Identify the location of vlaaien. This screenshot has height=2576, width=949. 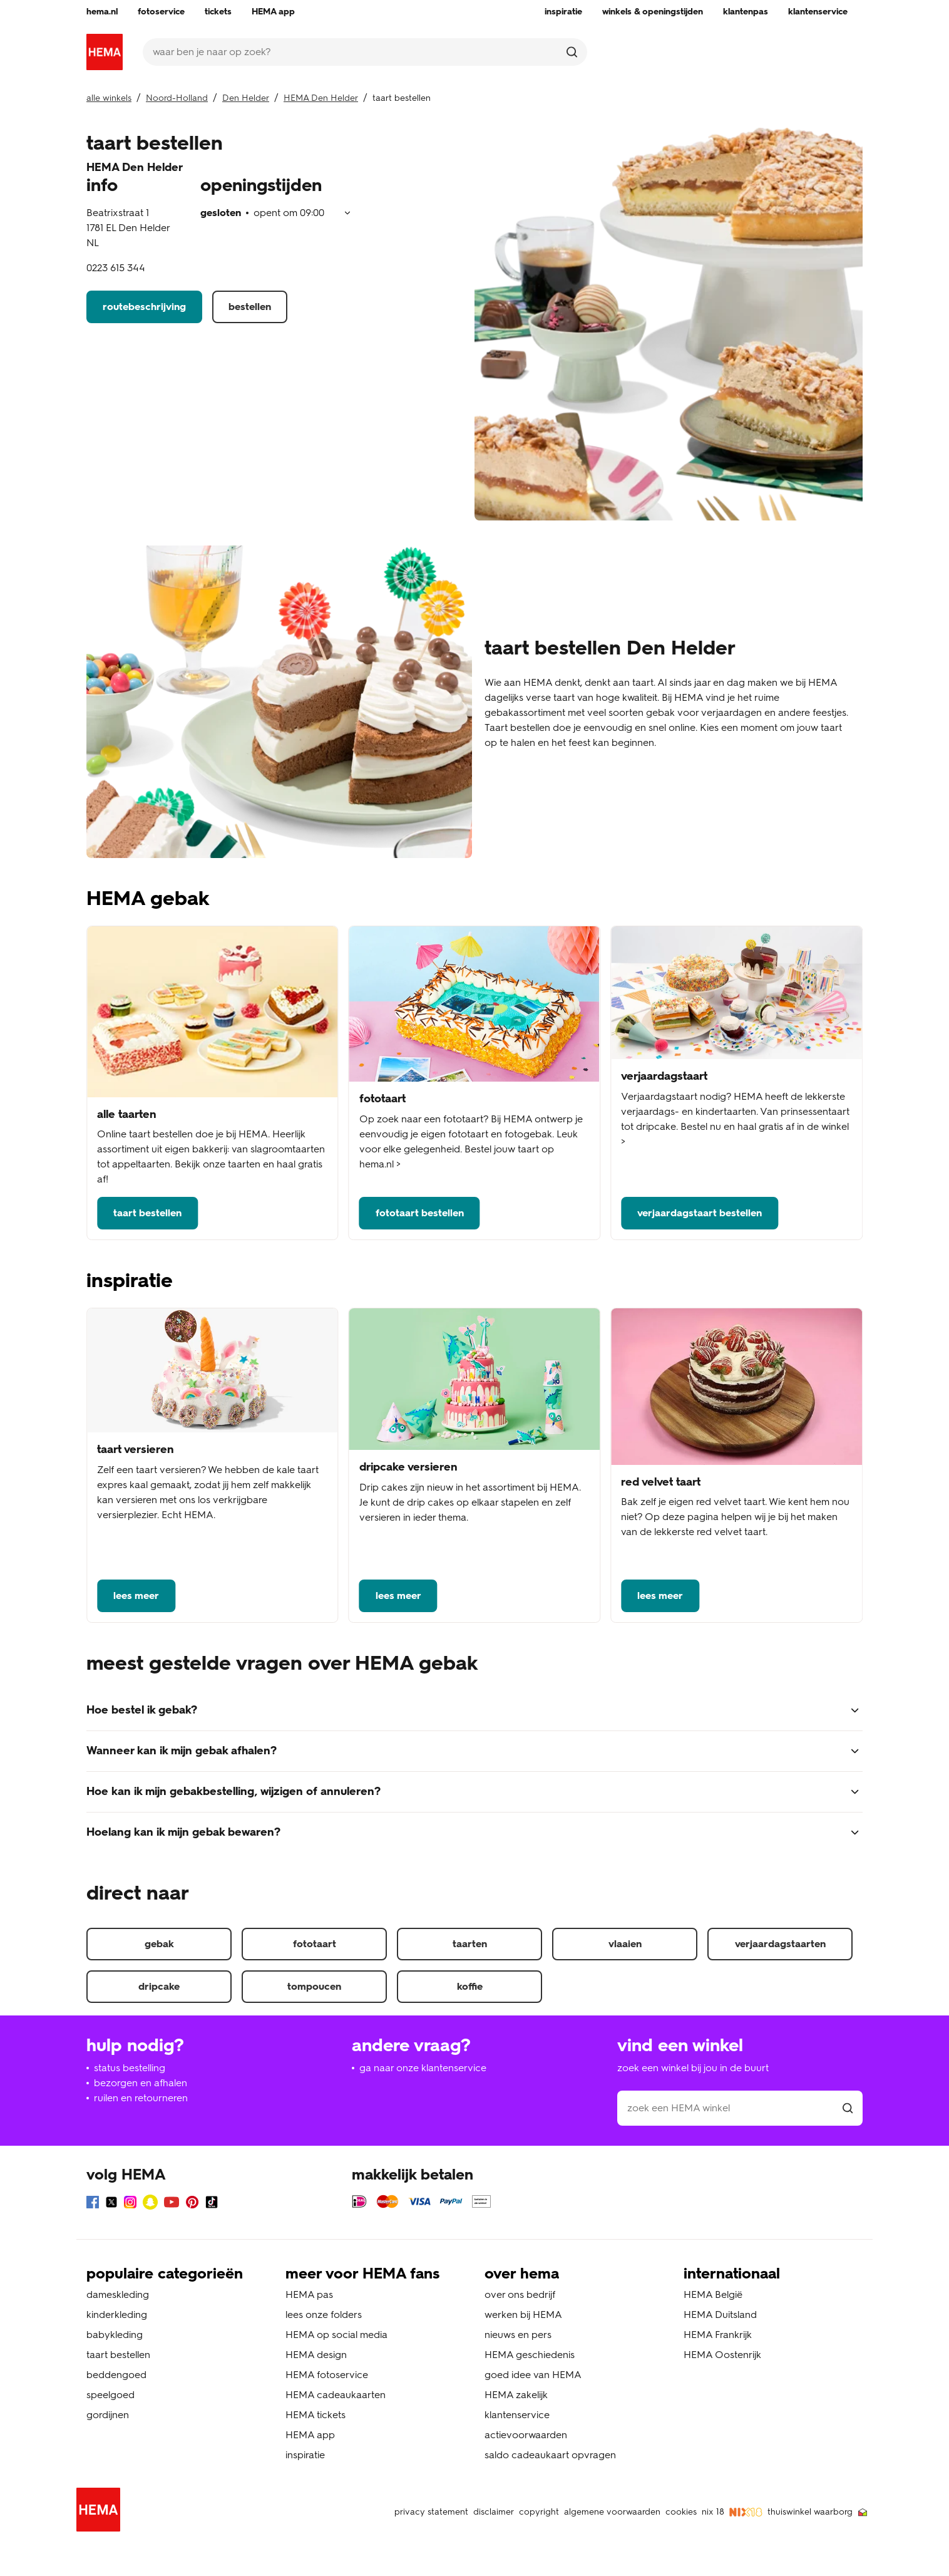
(625, 1944).